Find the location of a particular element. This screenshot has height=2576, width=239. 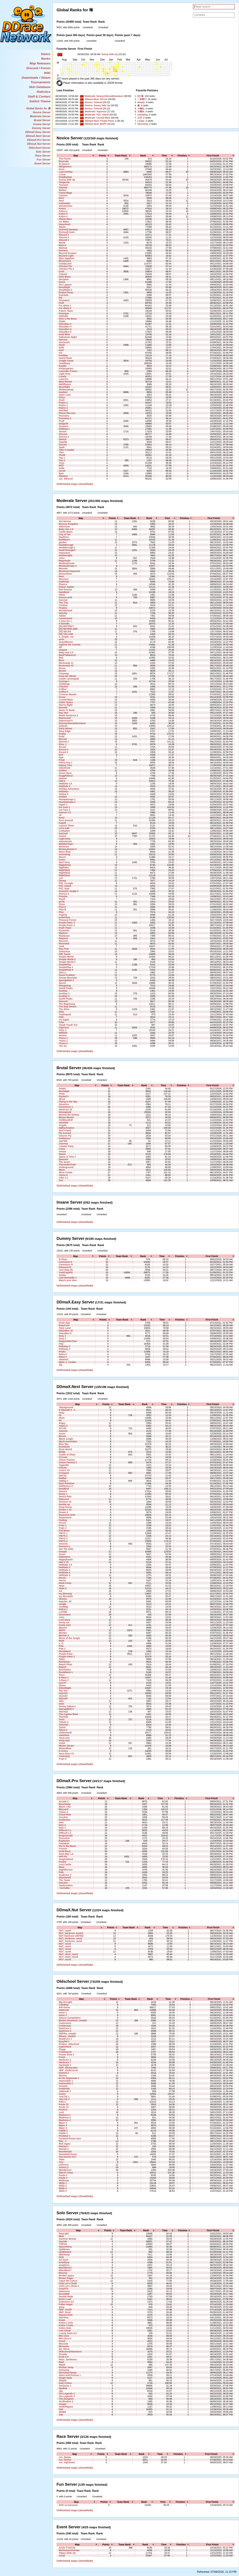

Switch Theme is located at coordinates (39, 101).